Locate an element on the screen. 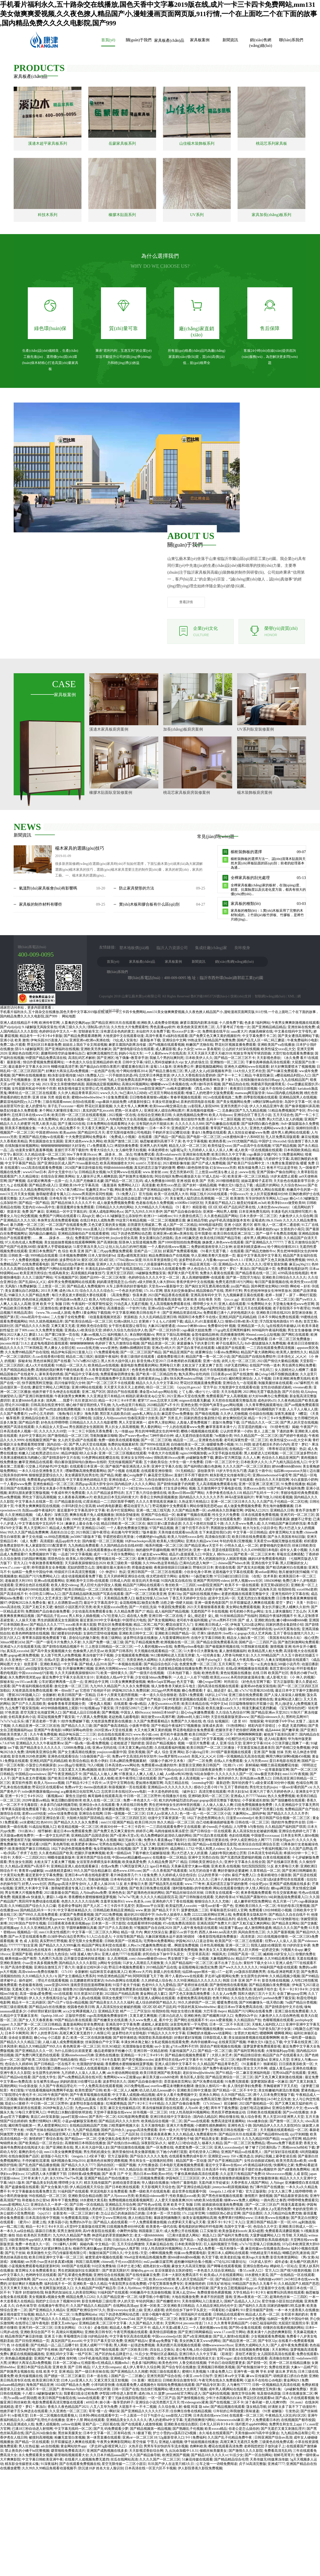 The width and height of the screenshot is (320, 2576). 亚洲a无v码大片 is located at coordinates (163, 1348).